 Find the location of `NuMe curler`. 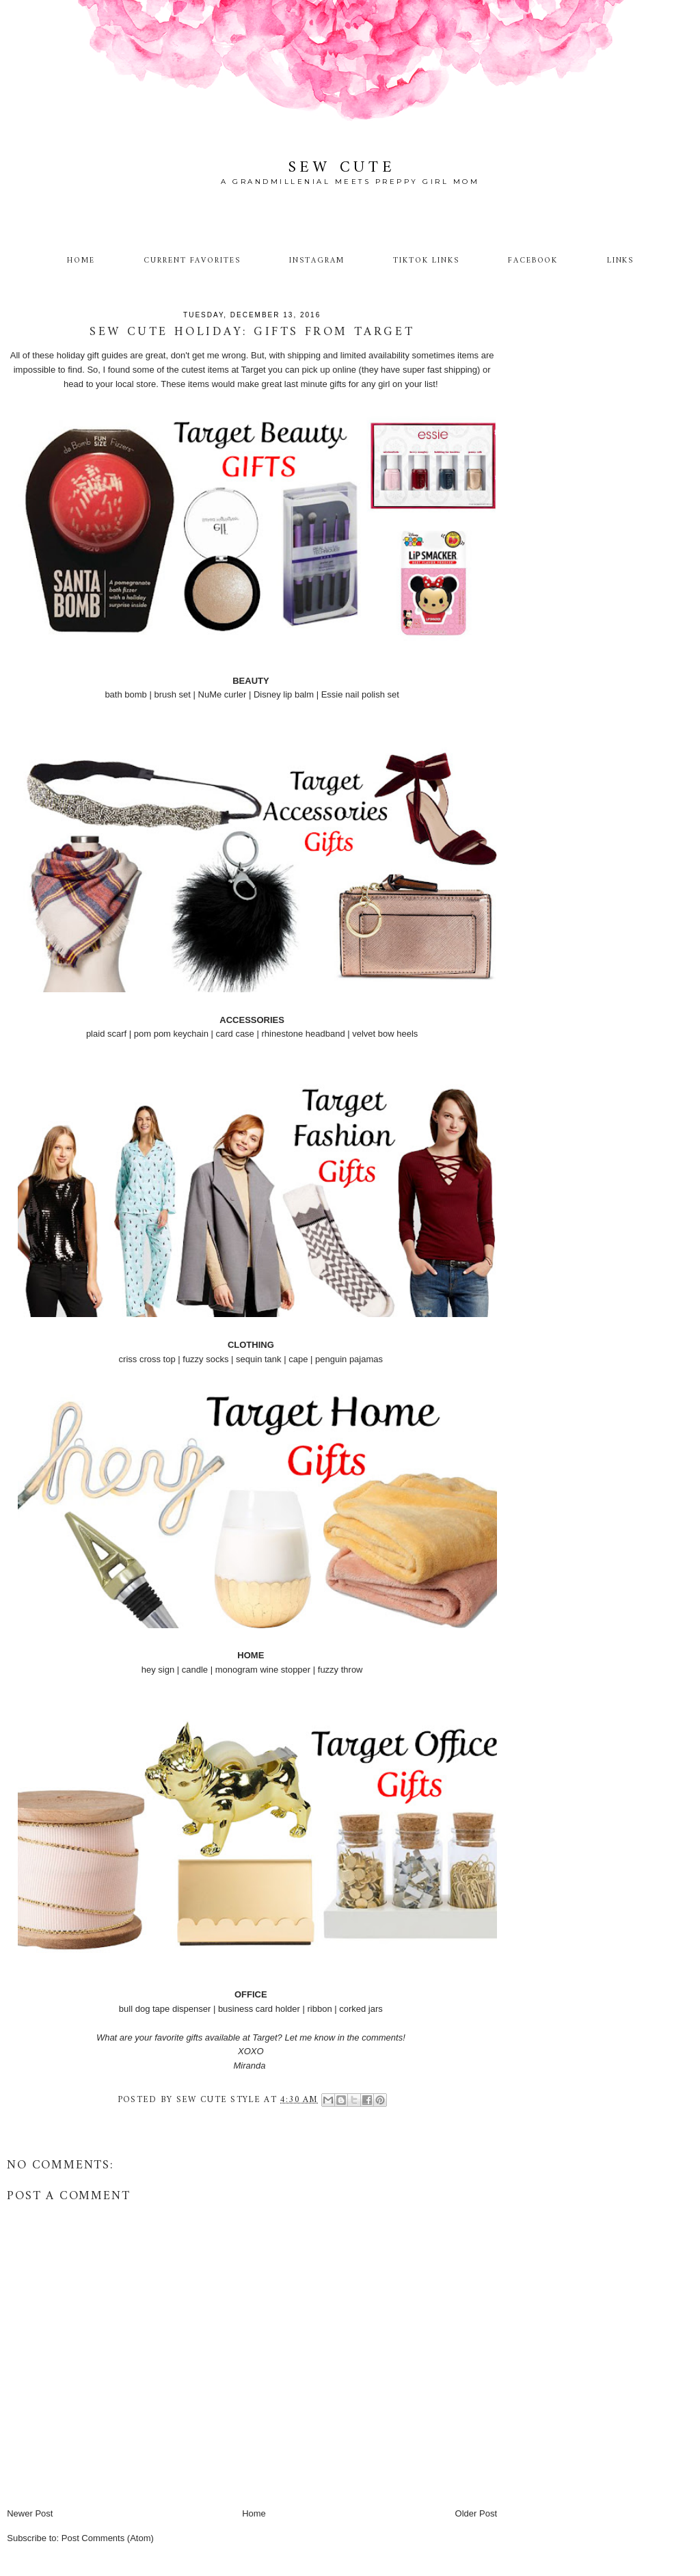

NuMe curler is located at coordinates (222, 694).